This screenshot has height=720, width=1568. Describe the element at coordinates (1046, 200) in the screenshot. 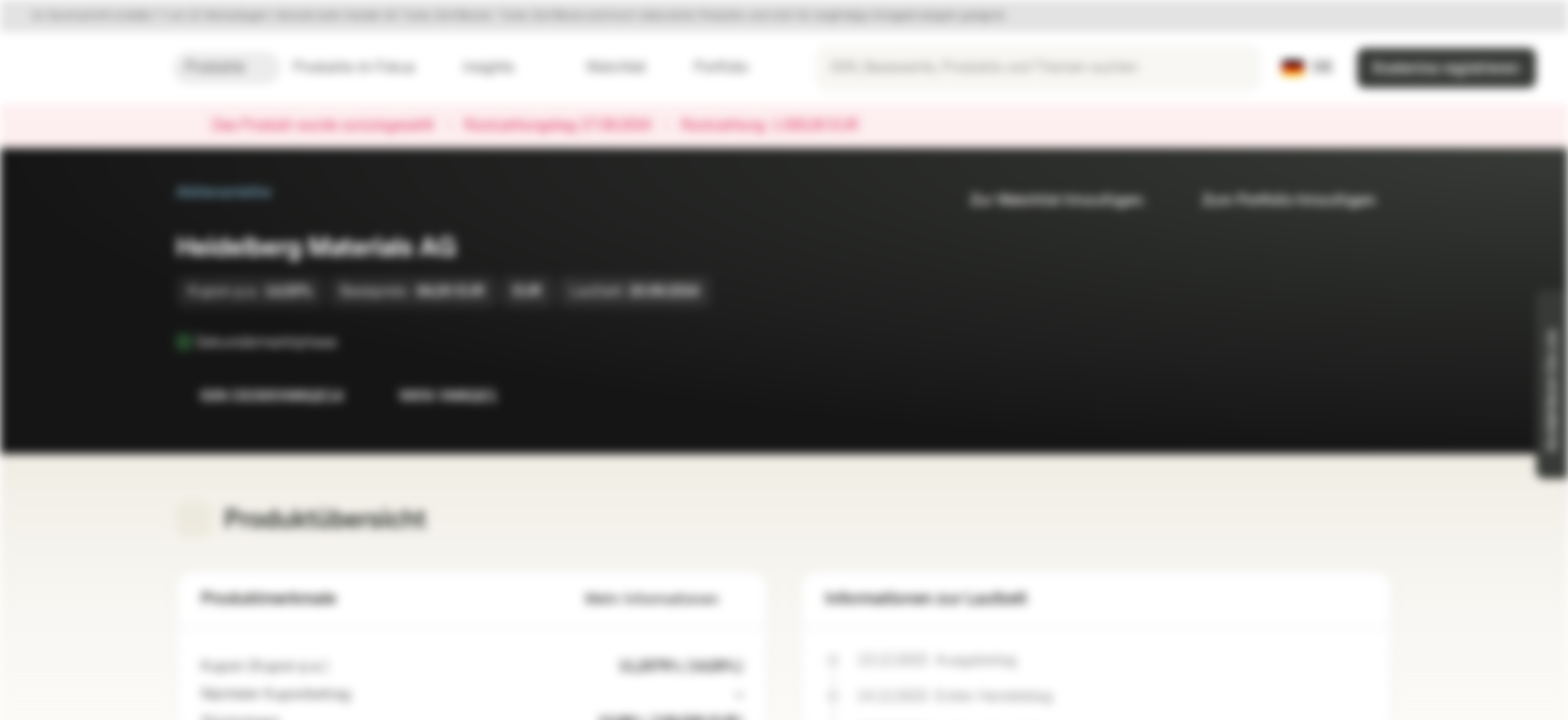

I see `Zur Watchlist hinzufügen.` at that location.